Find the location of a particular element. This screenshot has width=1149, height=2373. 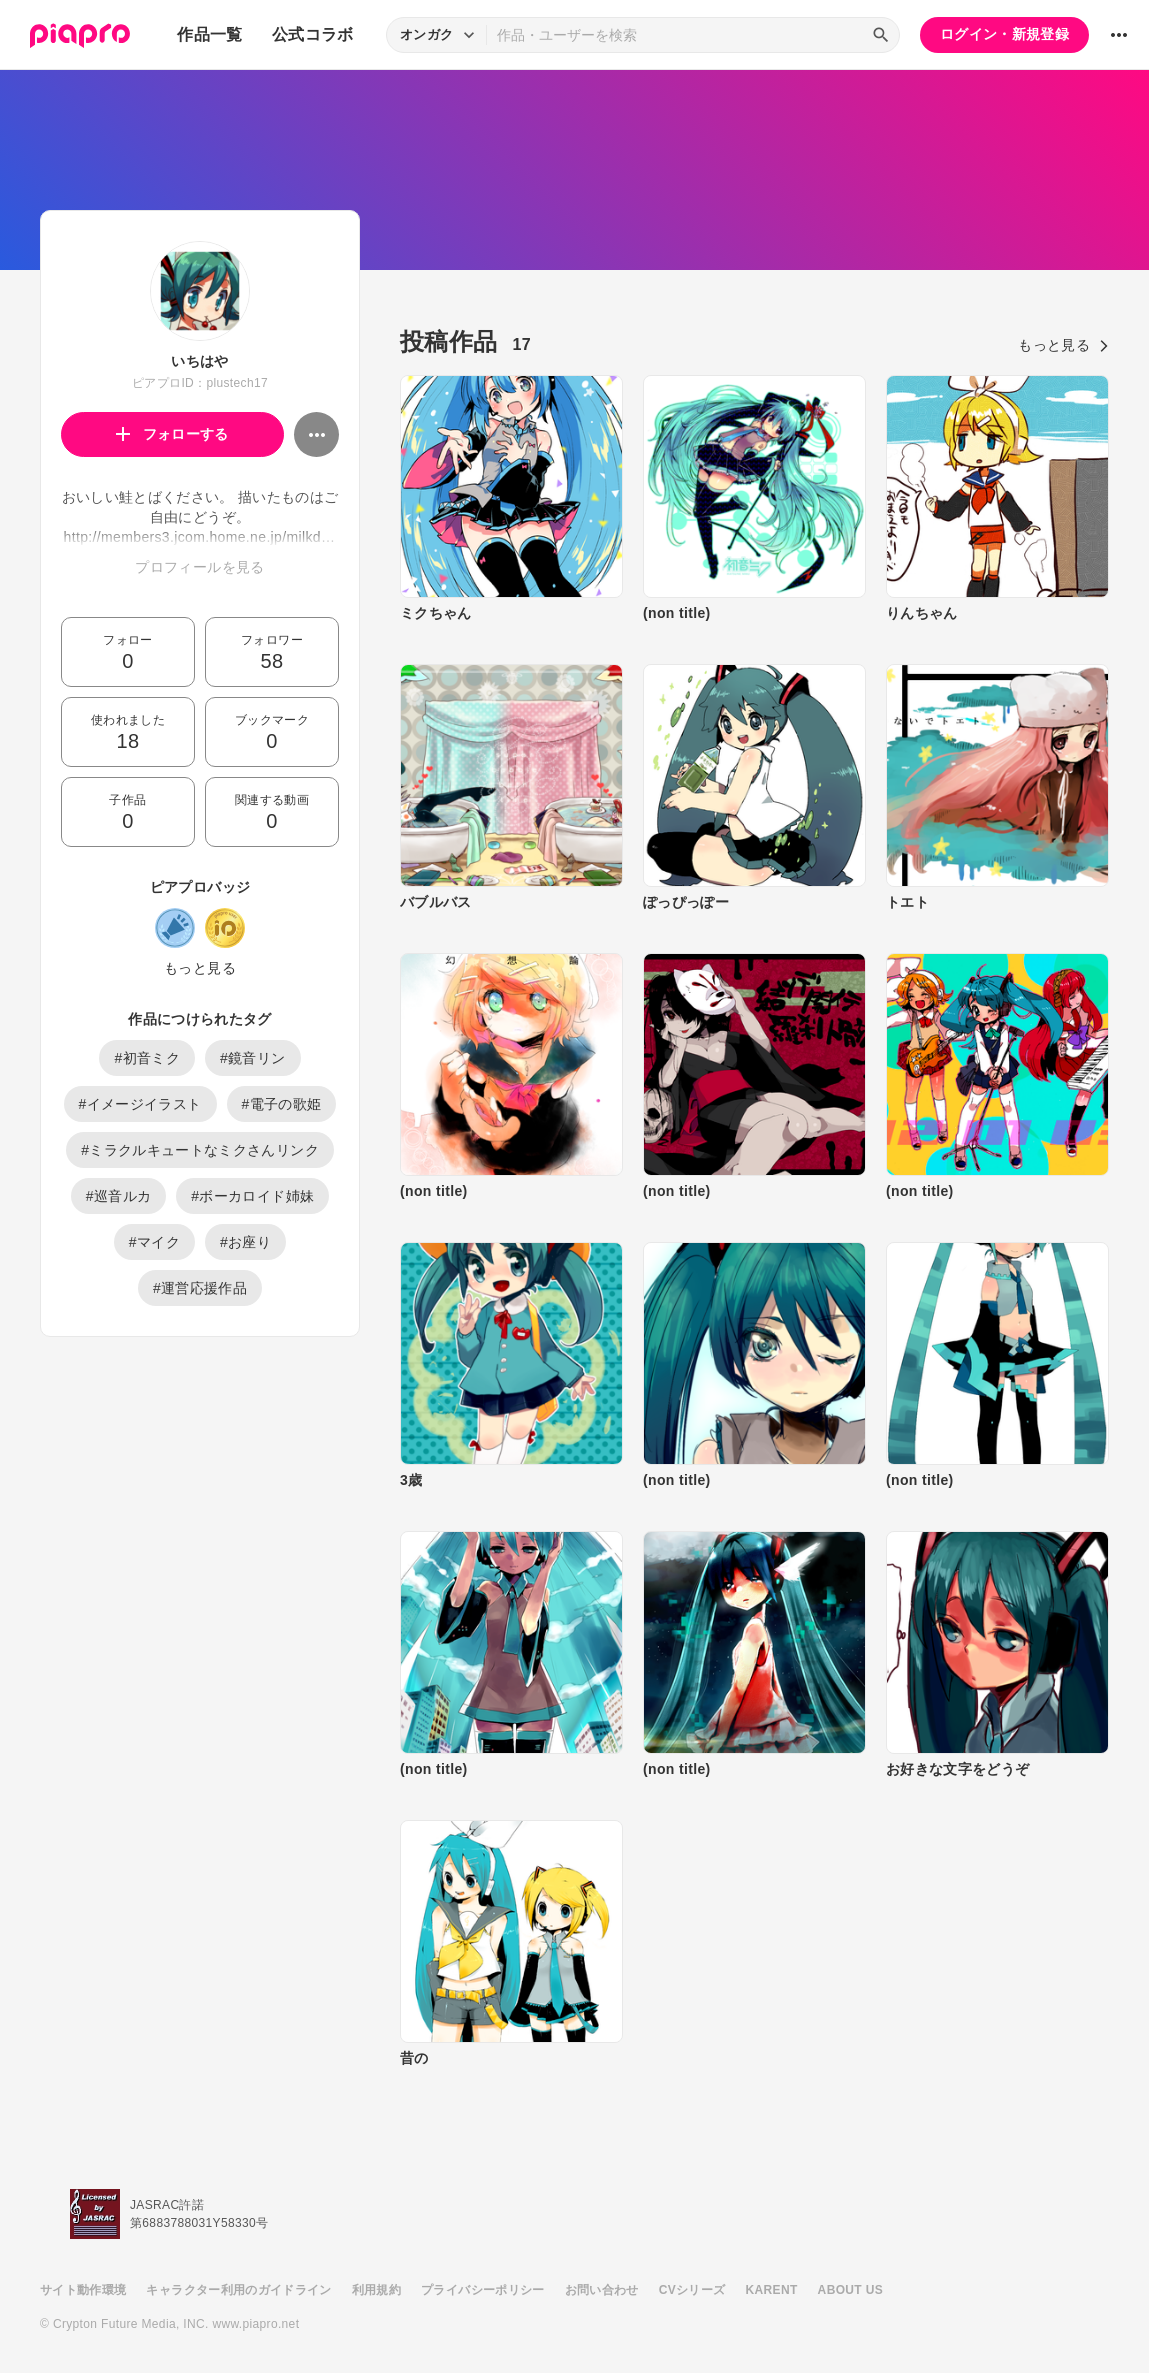

利用規約 is located at coordinates (376, 2290).